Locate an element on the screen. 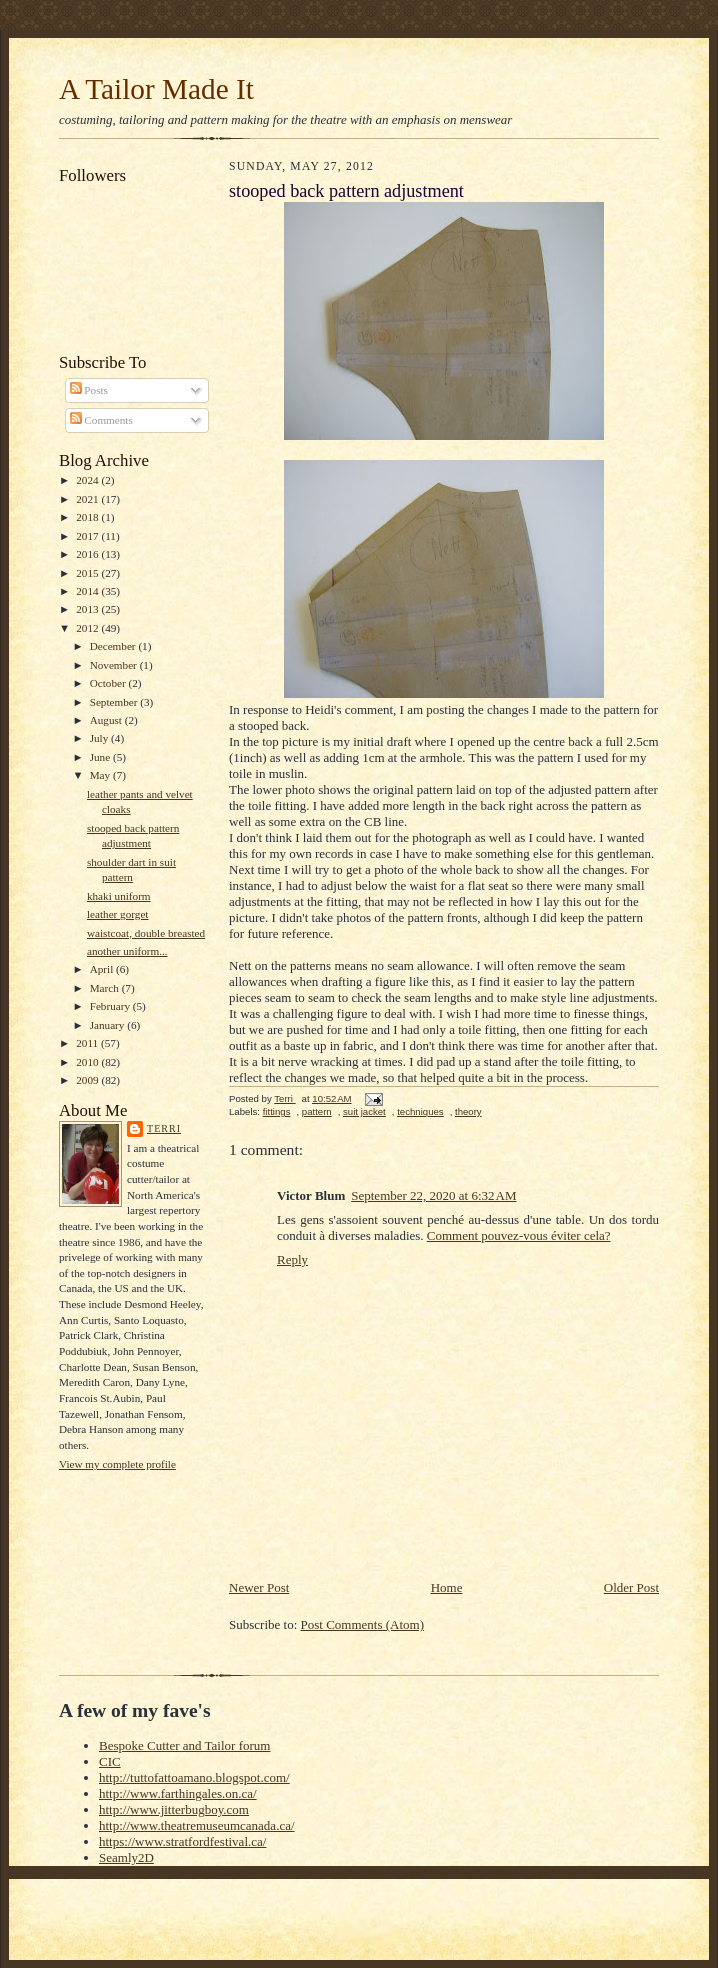 The height and width of the screenshot is (1968, 718). 2013 is located at coordinates (88, 609).